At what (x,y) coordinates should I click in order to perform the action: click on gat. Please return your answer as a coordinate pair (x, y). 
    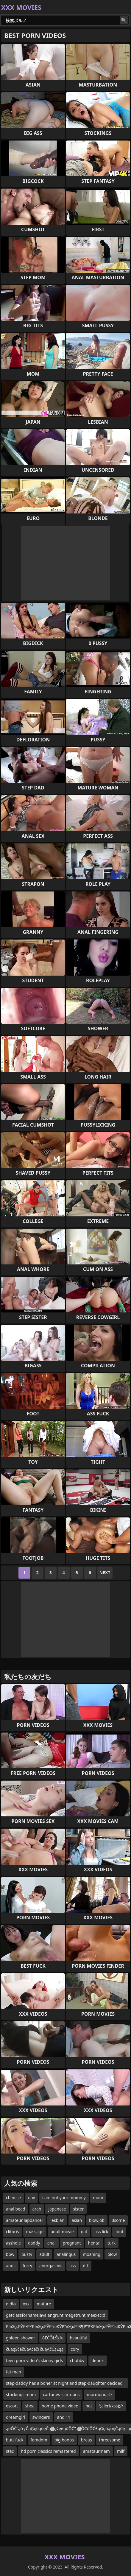
    Looking at the image, I should click on (84, 2231).